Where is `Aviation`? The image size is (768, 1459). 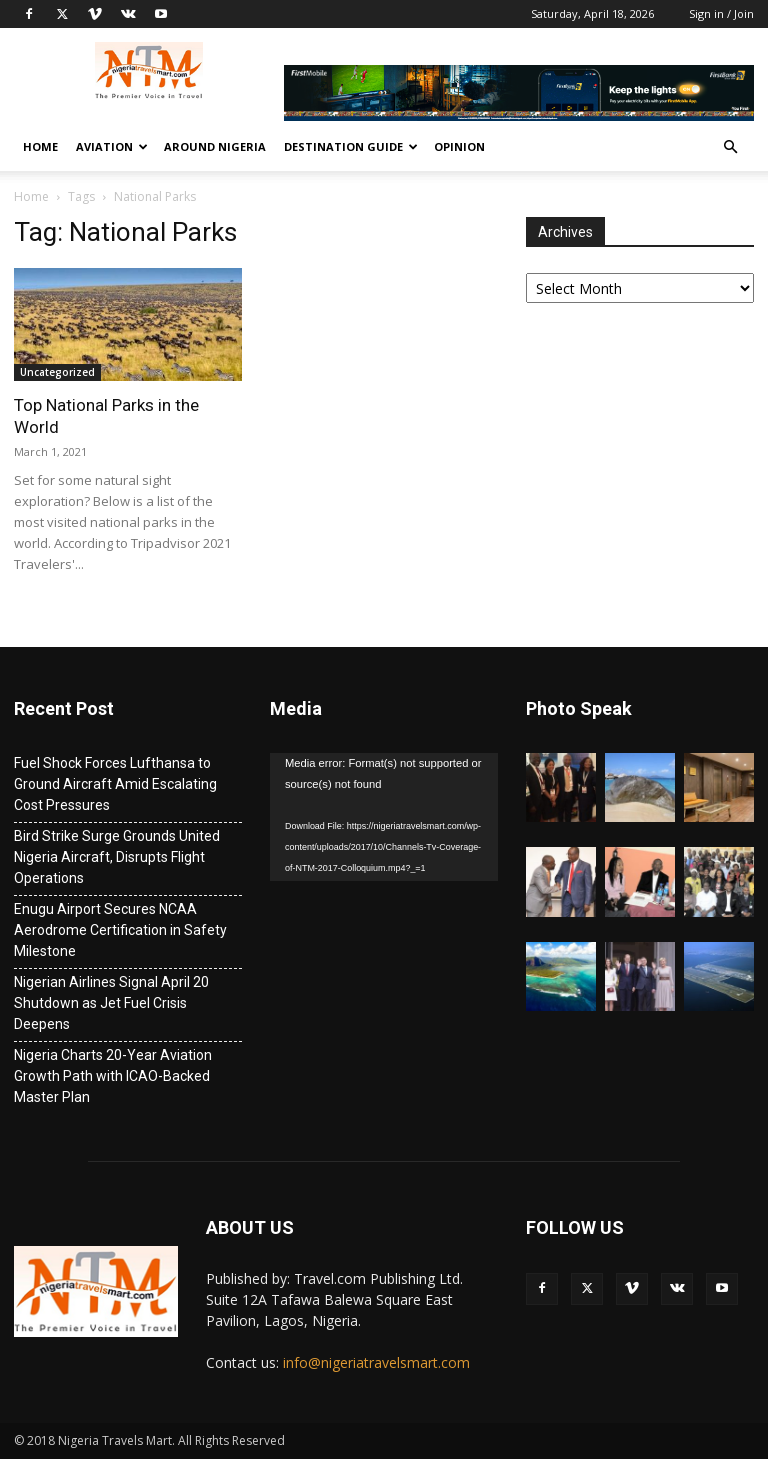
Aviation is located at coordinates (112, 146).